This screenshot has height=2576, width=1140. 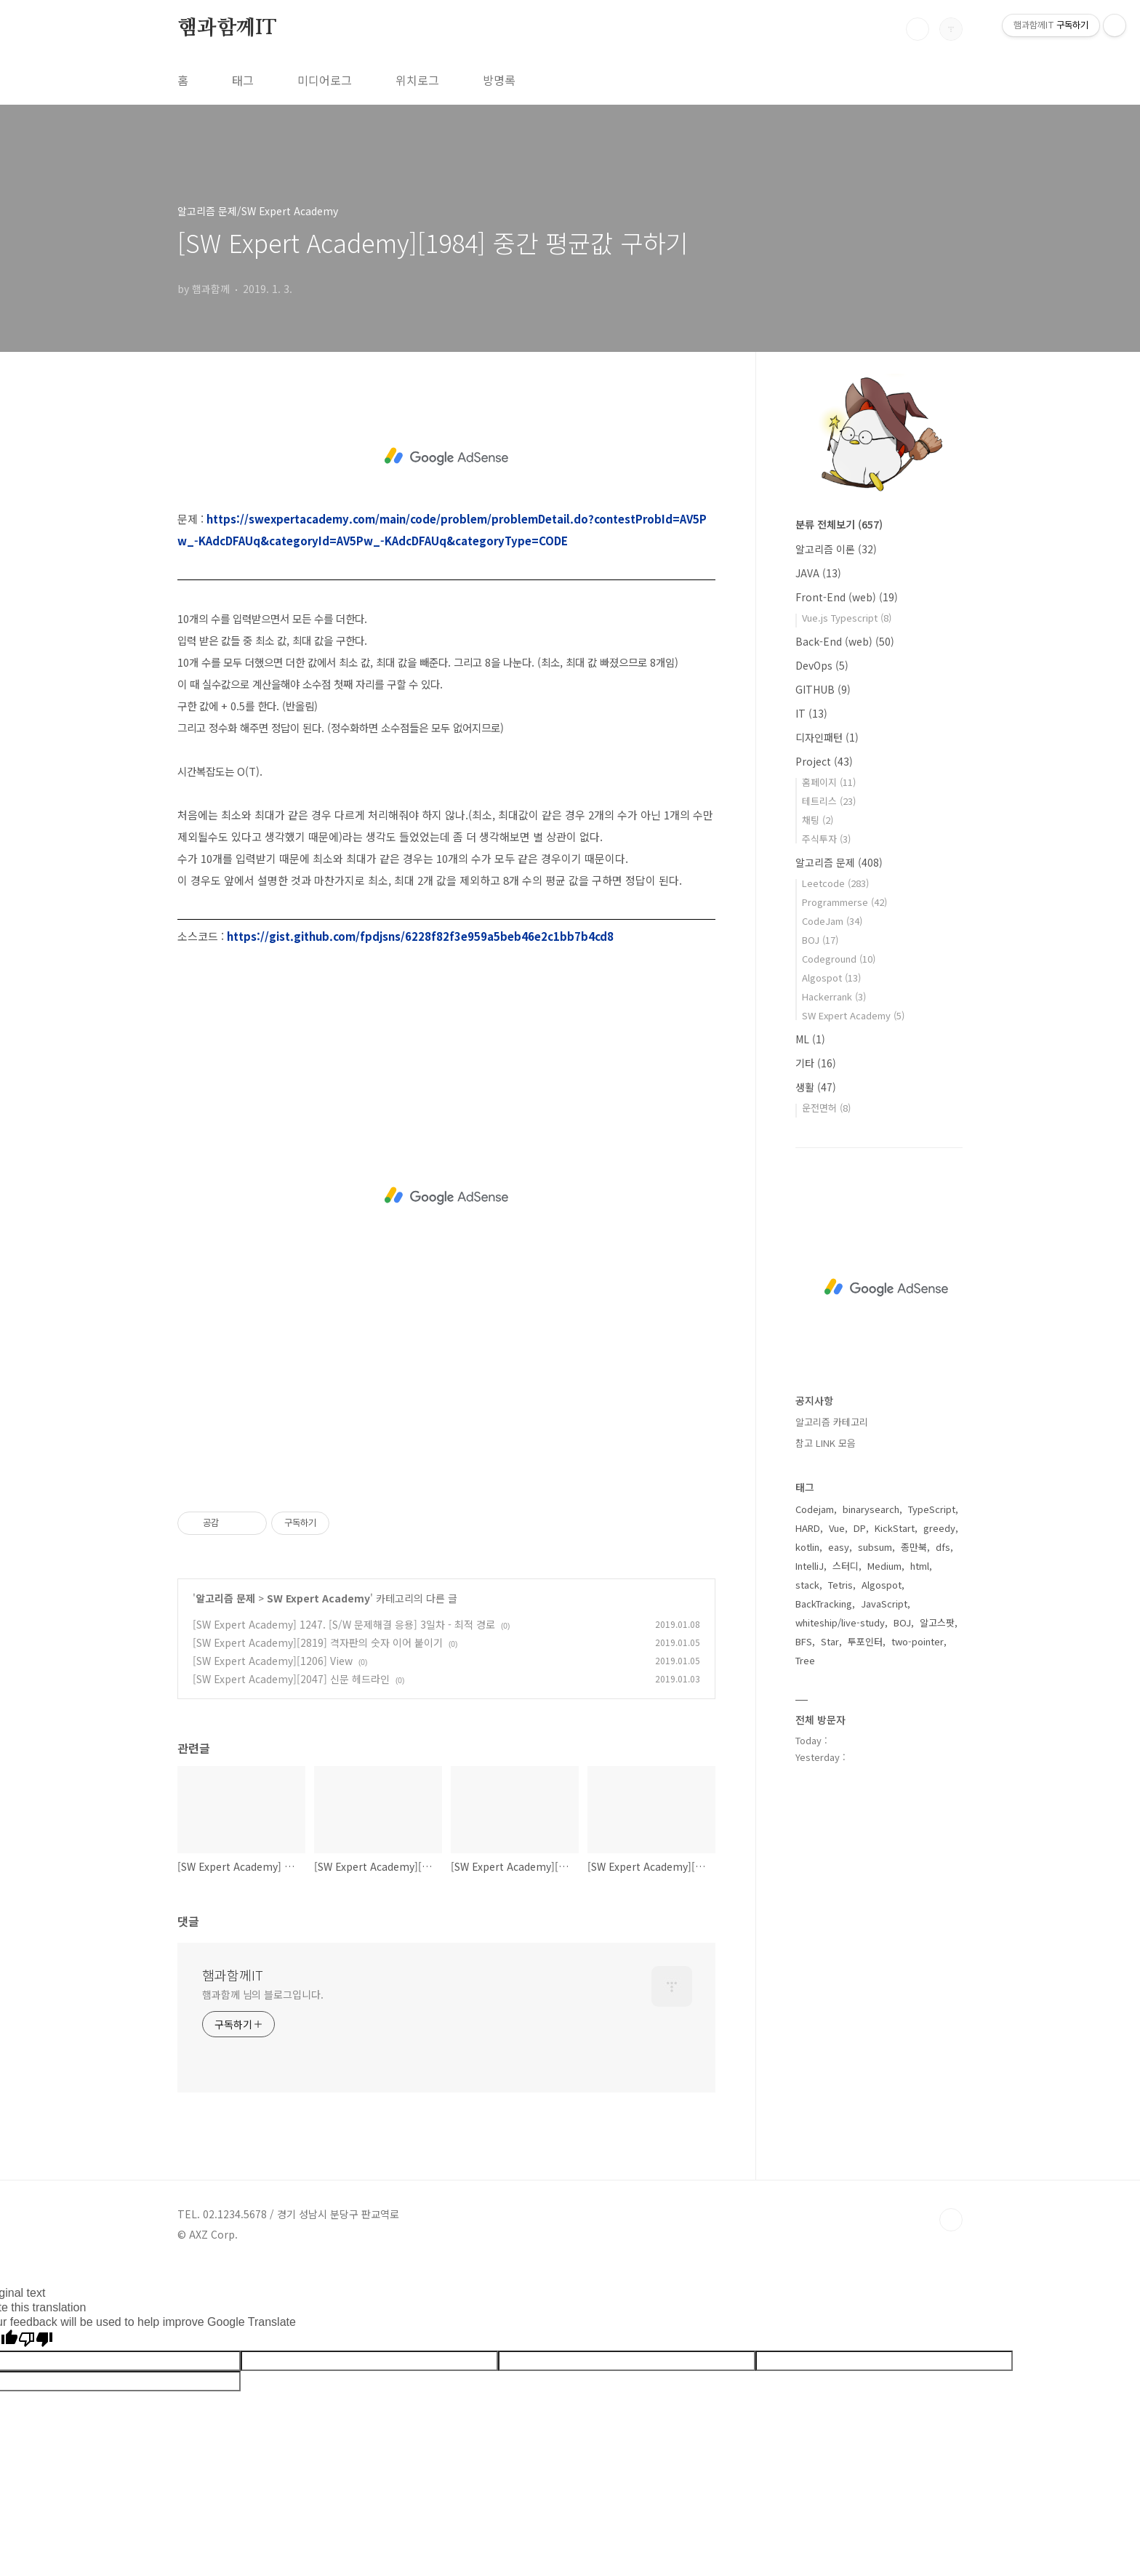 What do you see at coordinates (814, 1509) in the screenshot?
I see `Codejam` at bounding box center [814, 1509].